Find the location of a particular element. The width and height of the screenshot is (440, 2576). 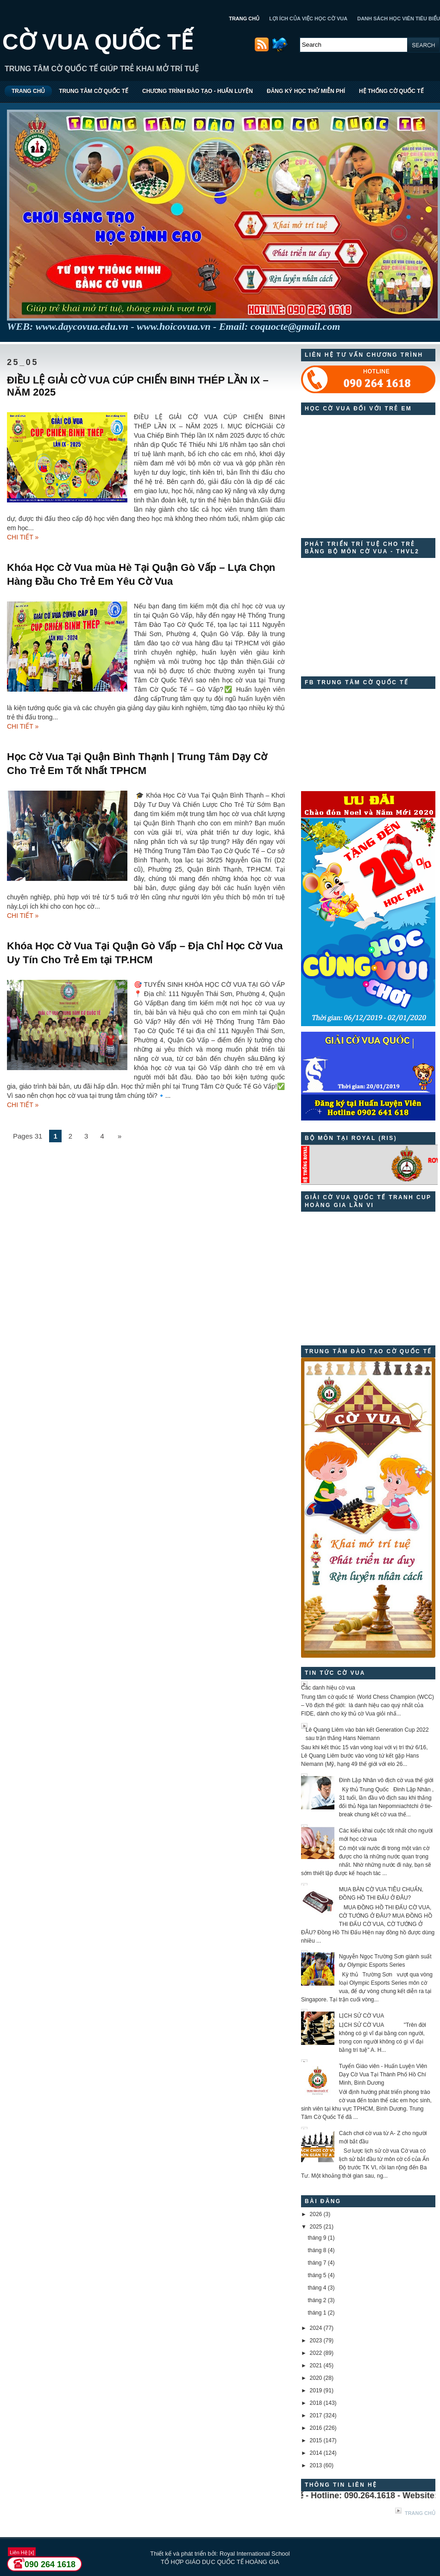

Royal International School is located at coordinates (255, 2553).